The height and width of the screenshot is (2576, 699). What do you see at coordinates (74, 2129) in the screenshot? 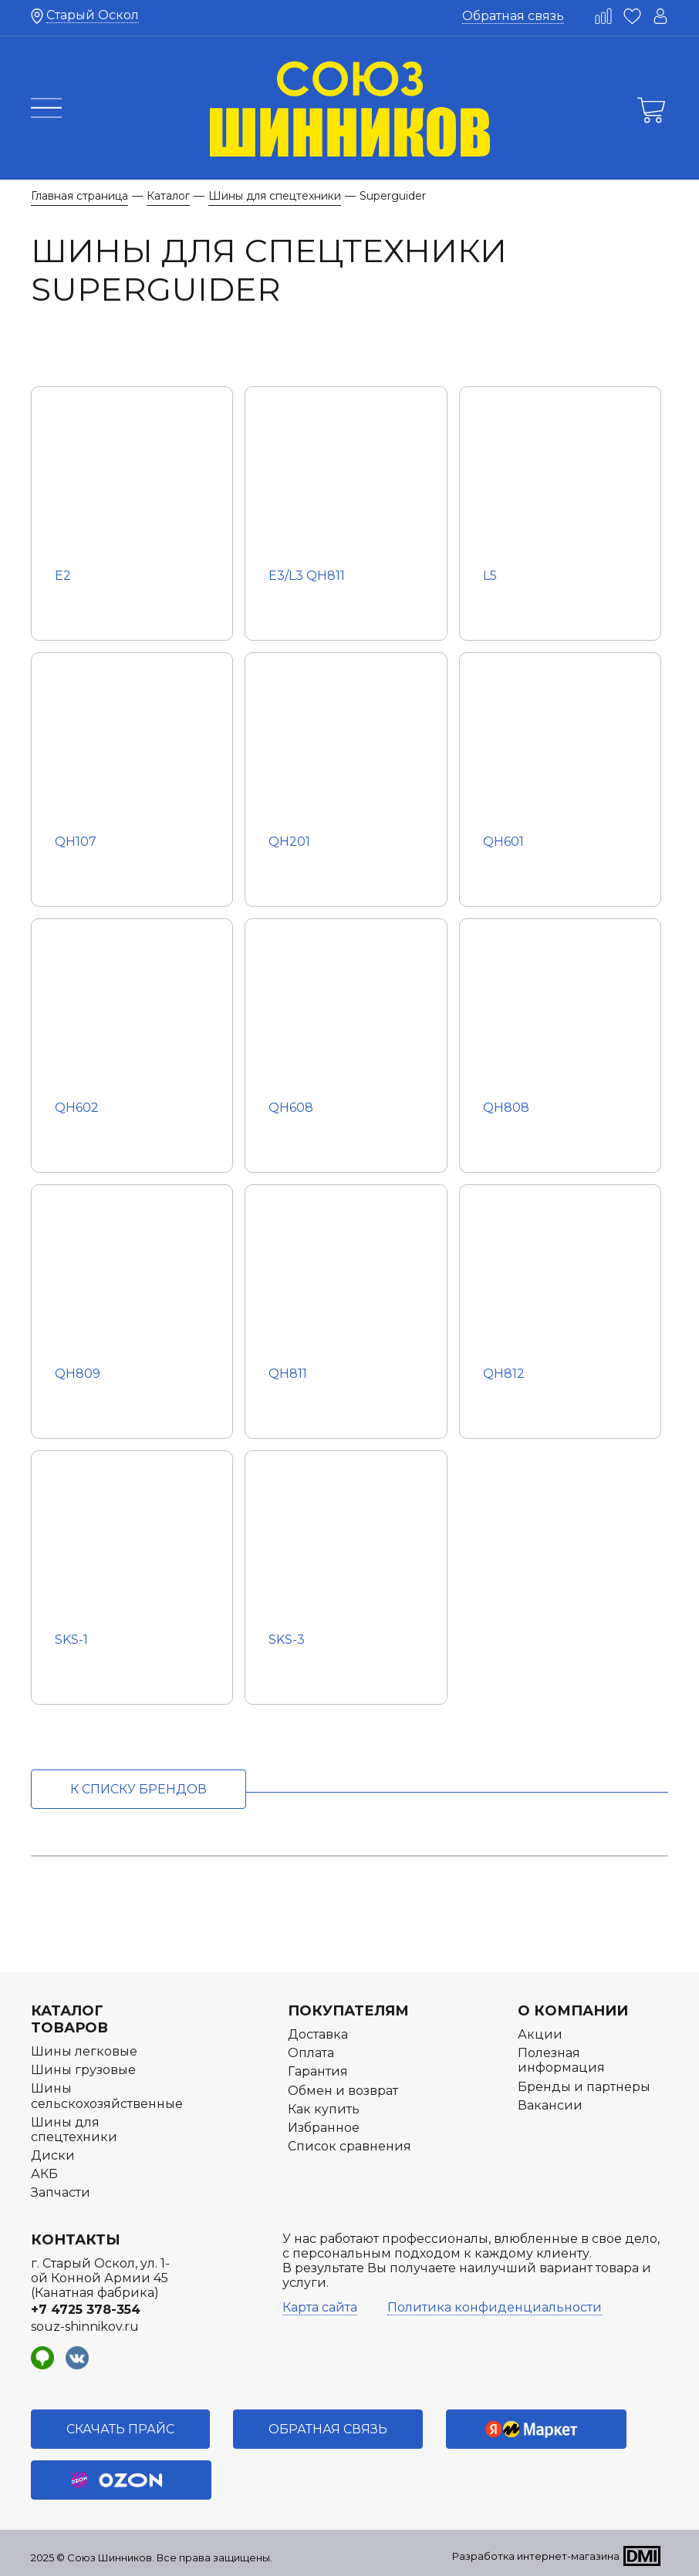
I see `Шины для спецтехники` at bounding box center [74, 2129].